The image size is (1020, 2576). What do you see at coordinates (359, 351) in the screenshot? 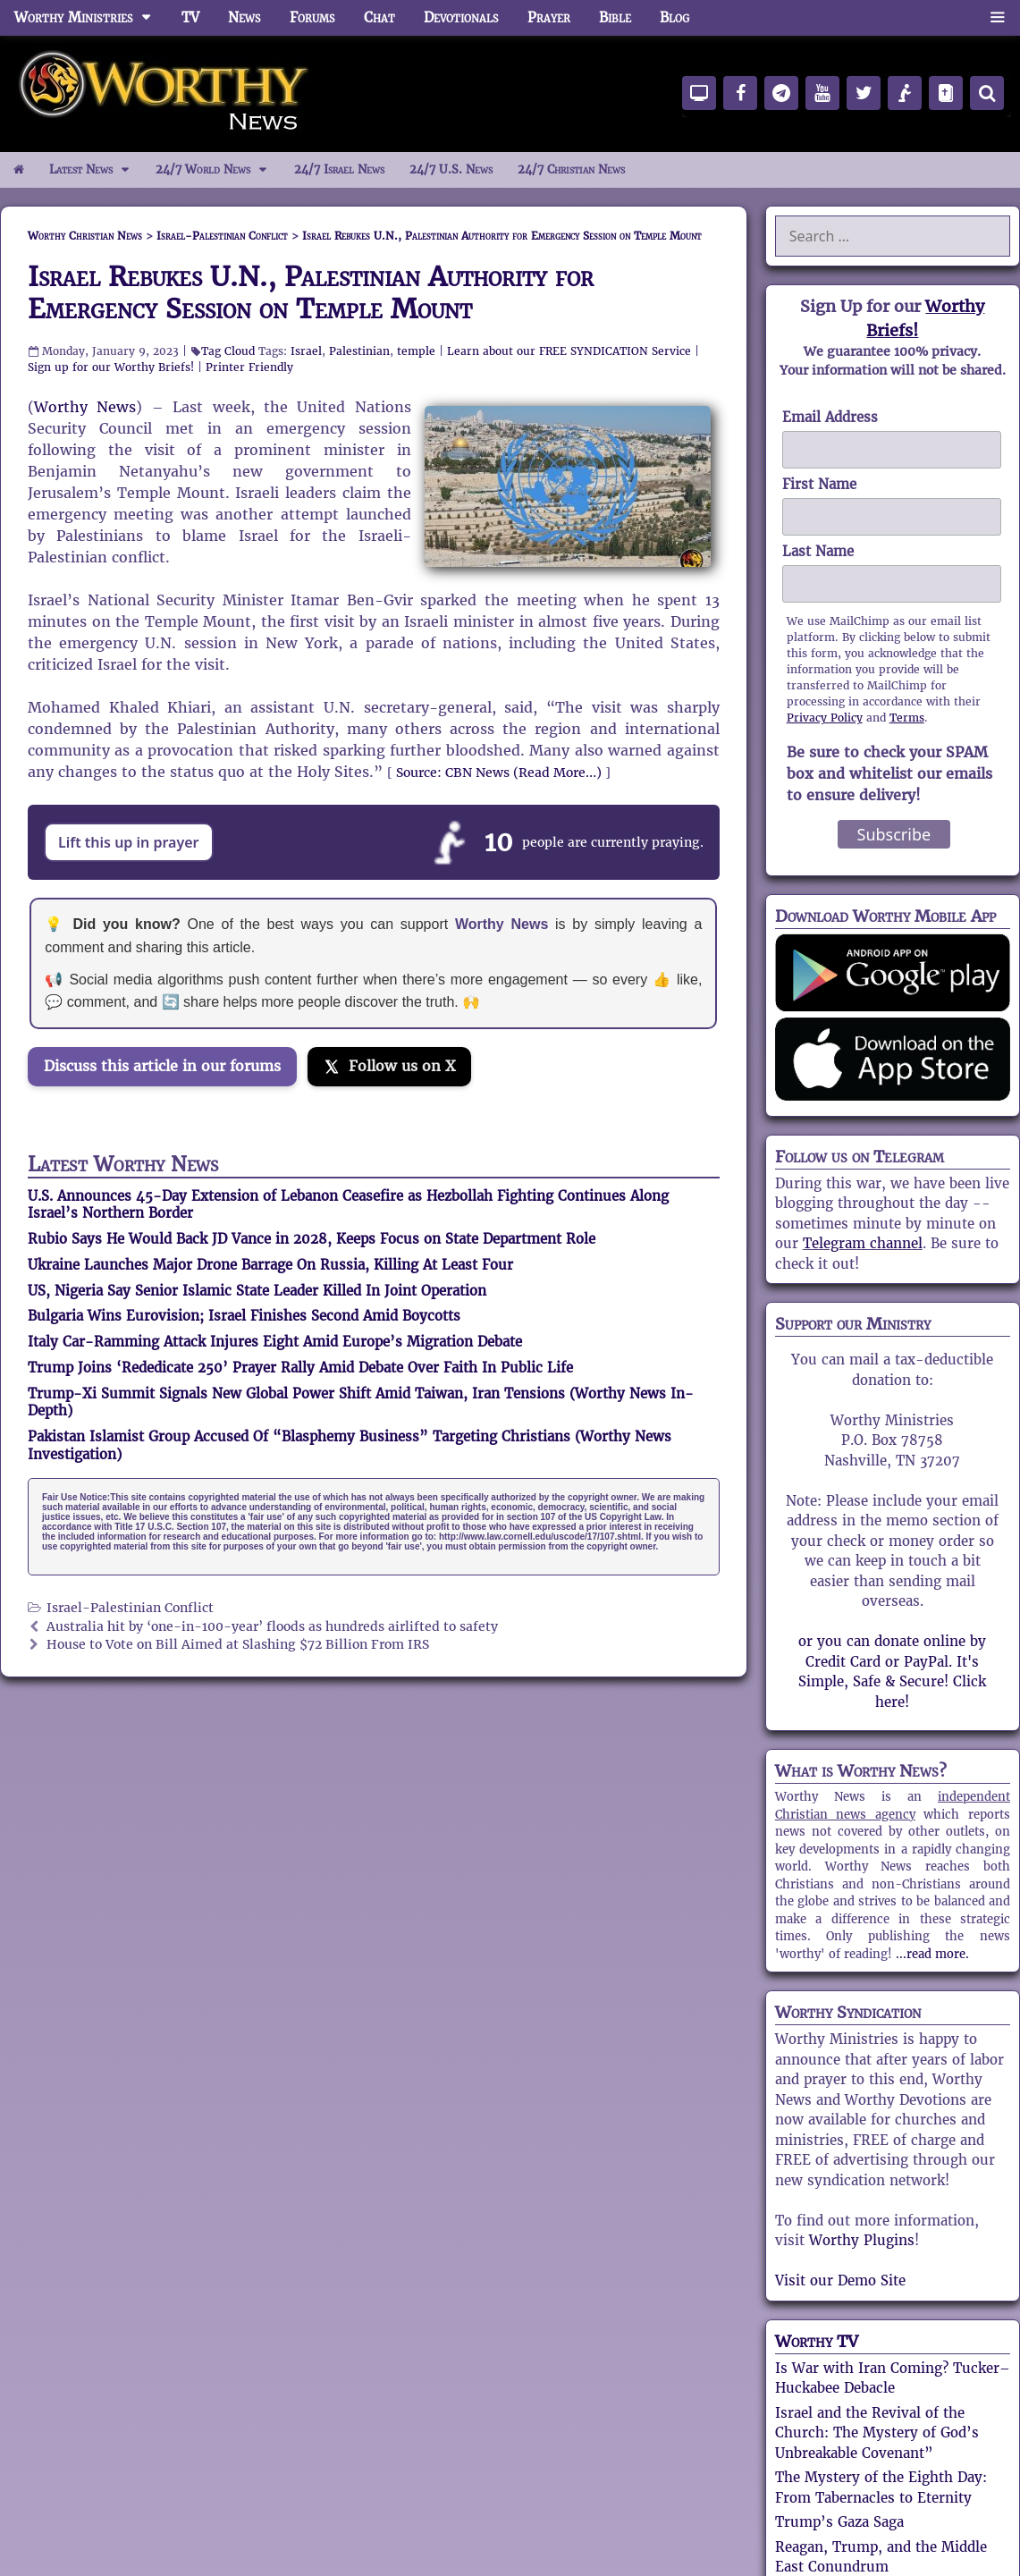
I see `Palestinian` at bounding box center [359, 351].